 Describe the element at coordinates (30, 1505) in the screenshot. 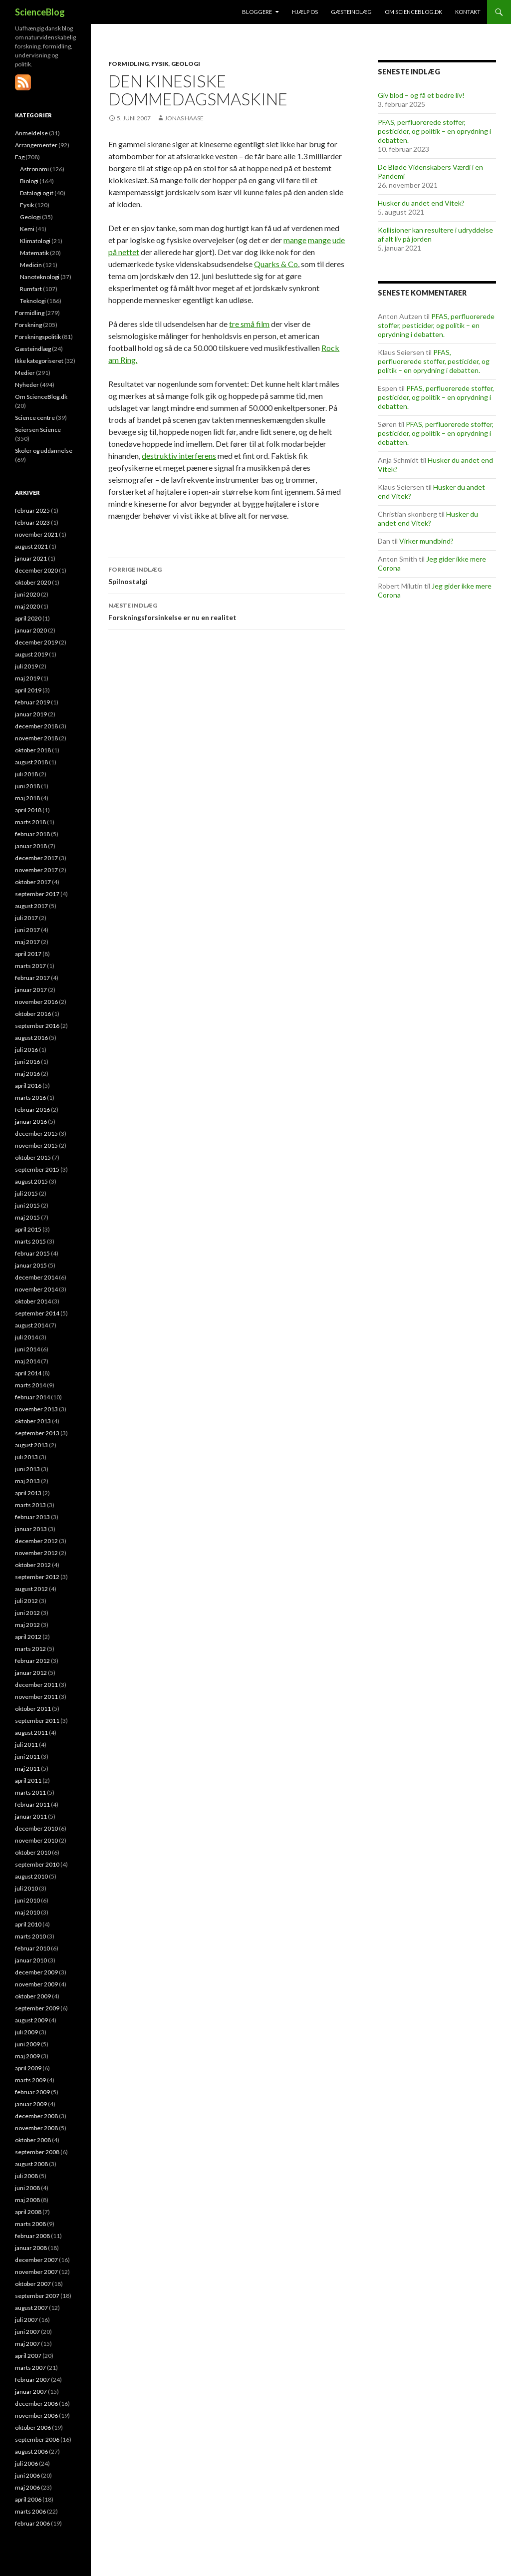

I see `marts 2013` at that location.